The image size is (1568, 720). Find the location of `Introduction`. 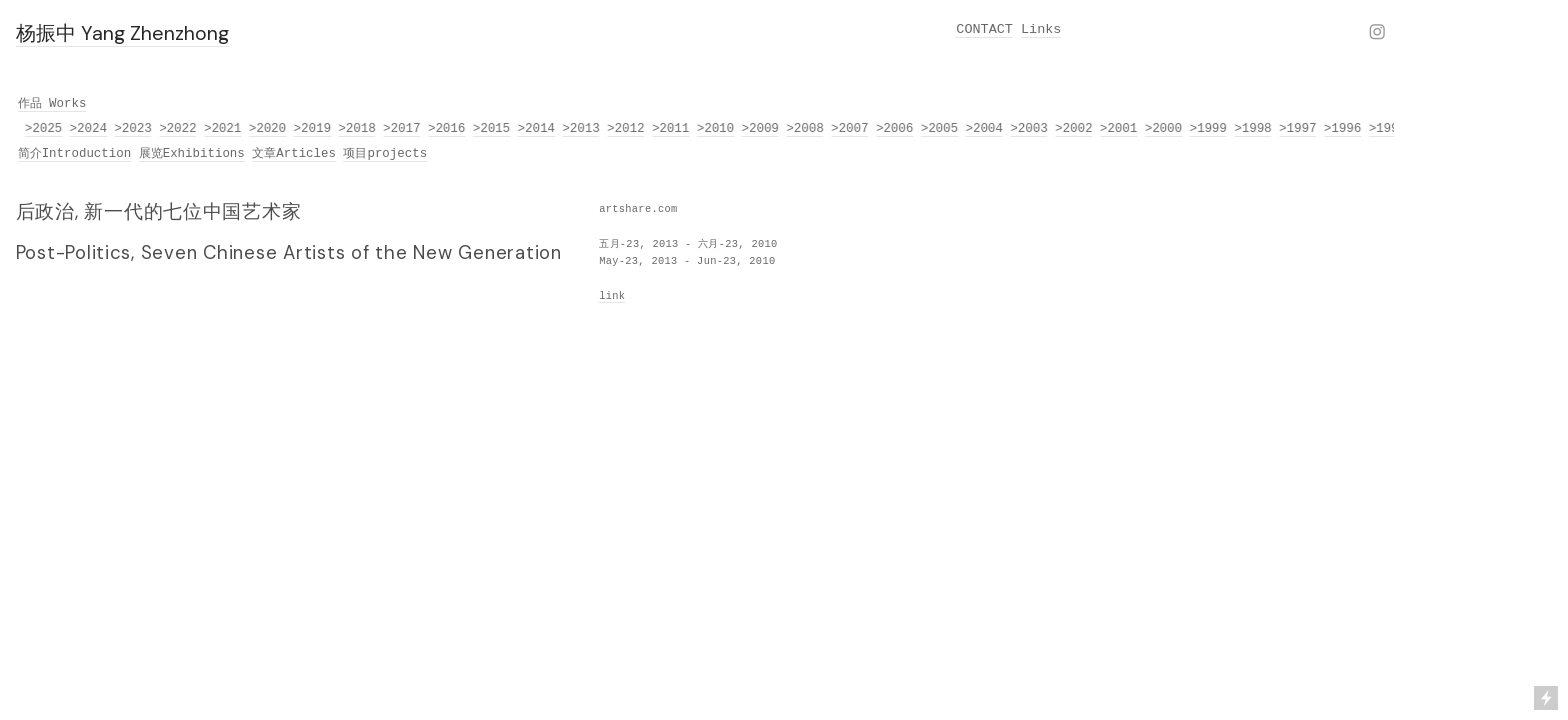

Introduction is located at coordinates (87, 154).